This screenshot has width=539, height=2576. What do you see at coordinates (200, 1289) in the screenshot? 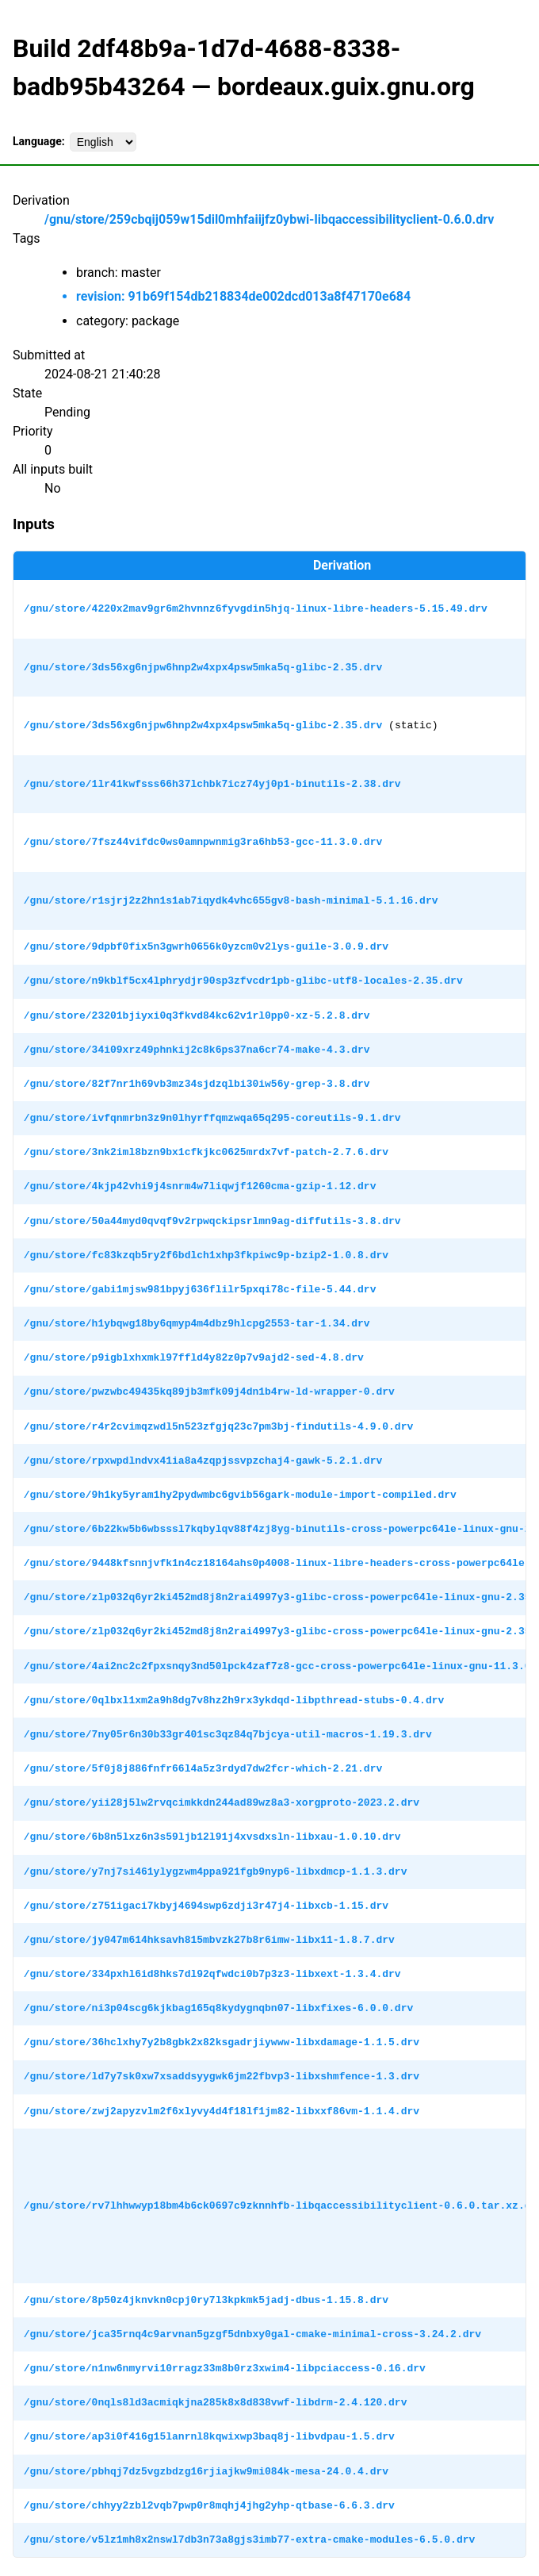
I see `/gnu/store/gabi1mjsw981bpyj636flilr5pxqi78c-file-5.44.drv` at bounding box center [200, 1289].